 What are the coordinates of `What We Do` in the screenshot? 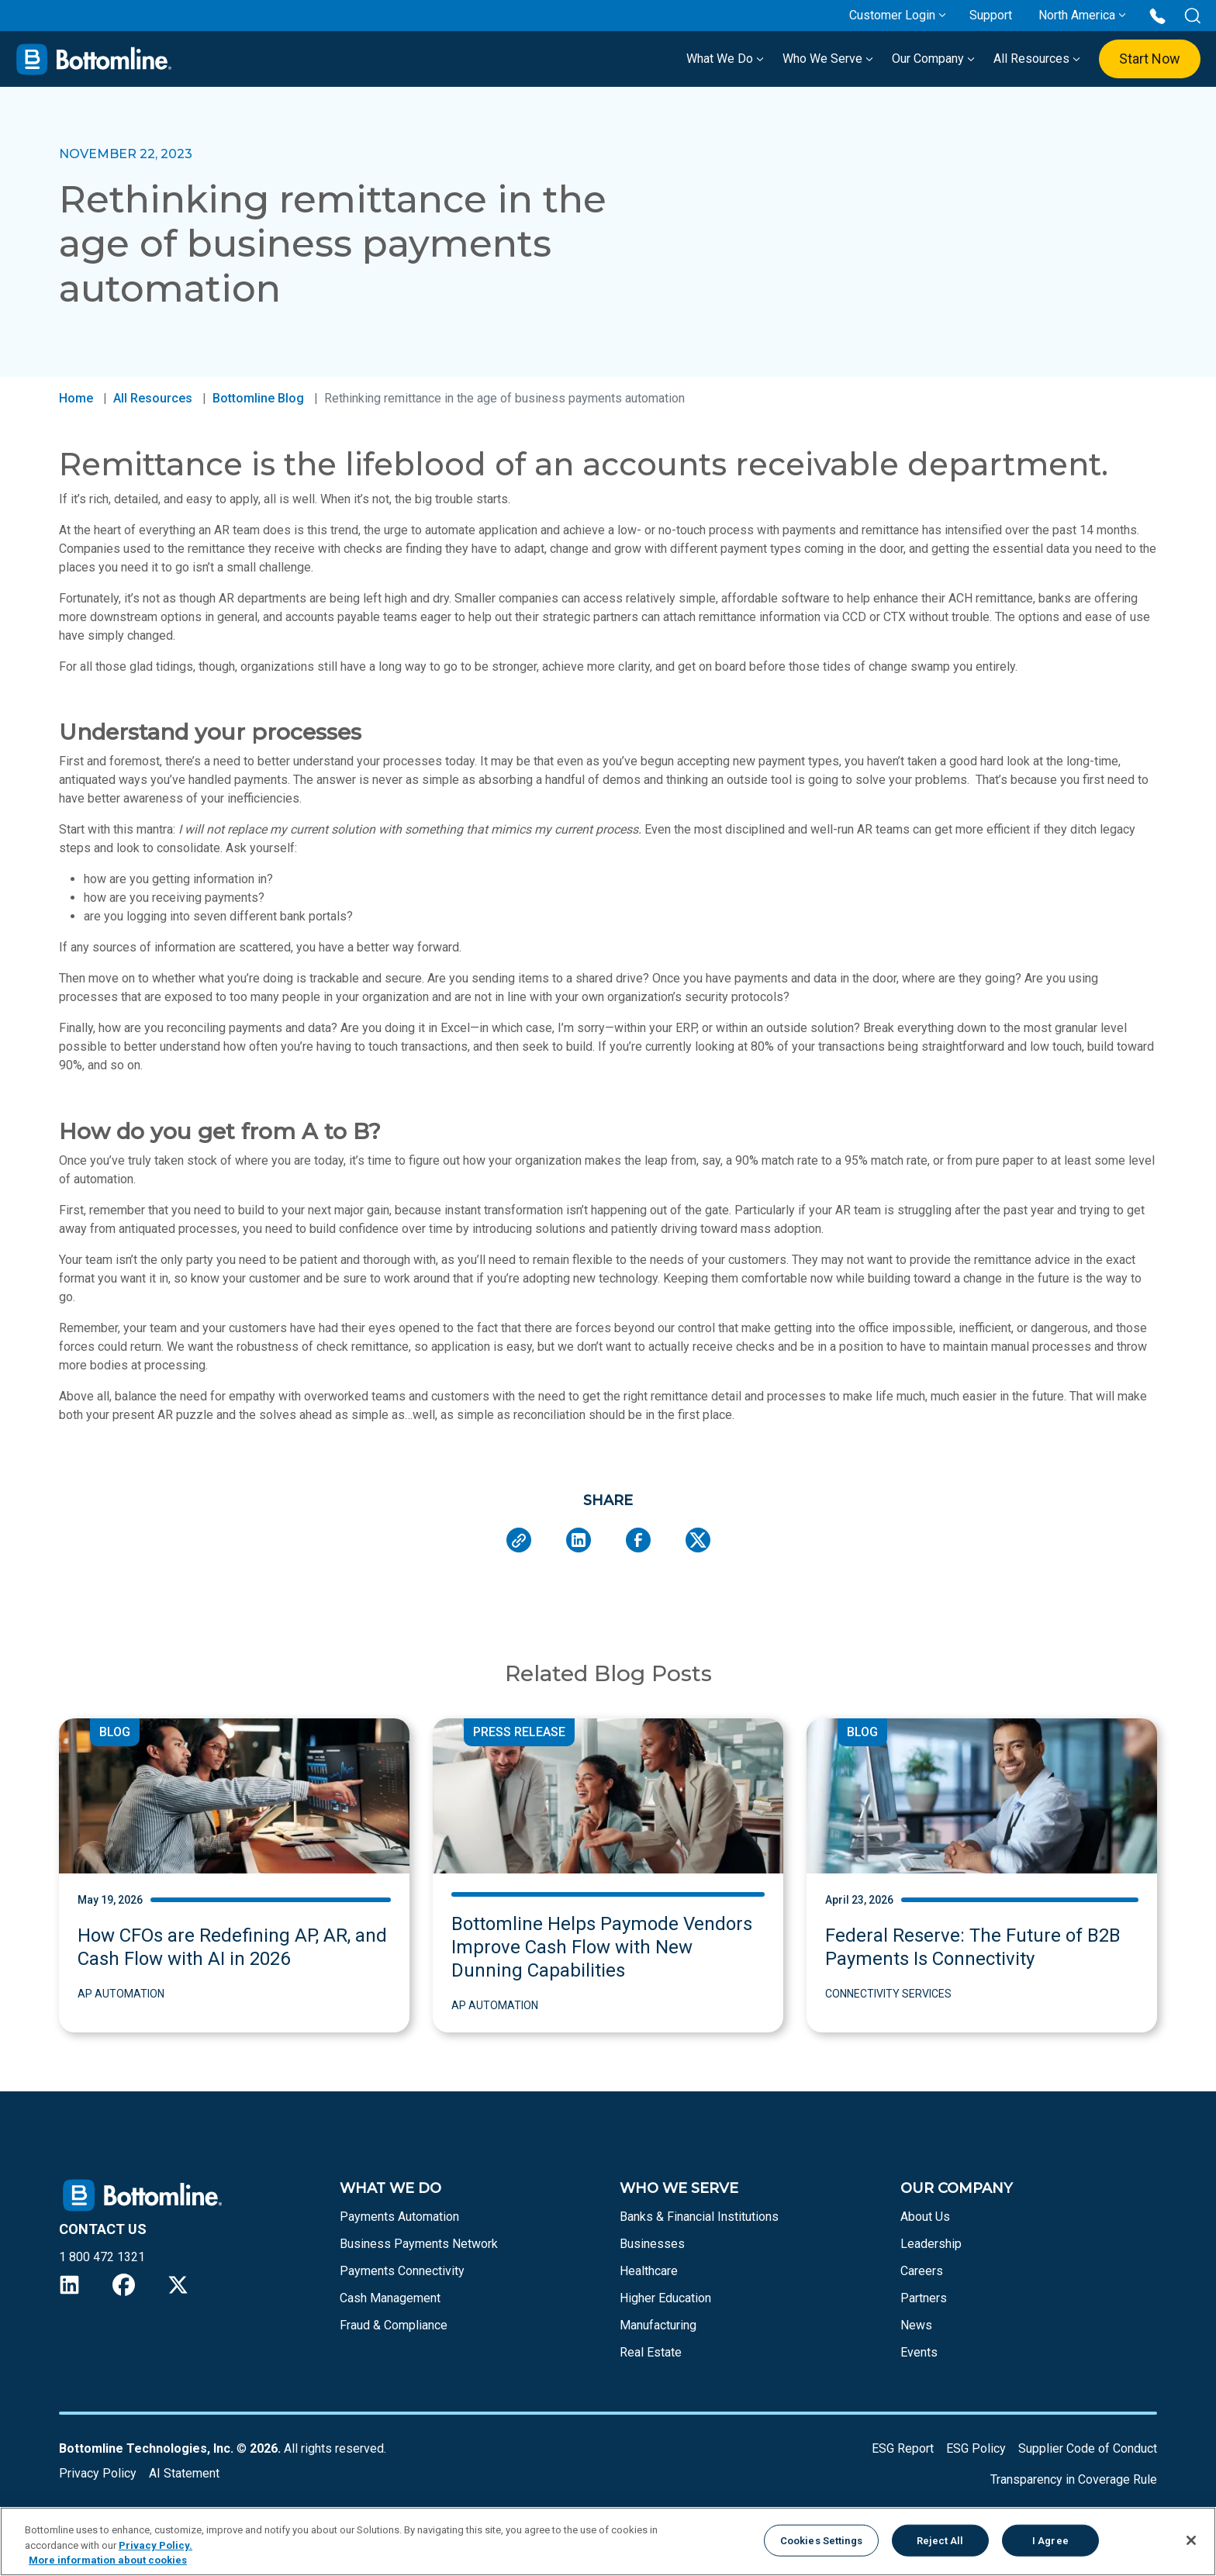 It's located at (725, 58).